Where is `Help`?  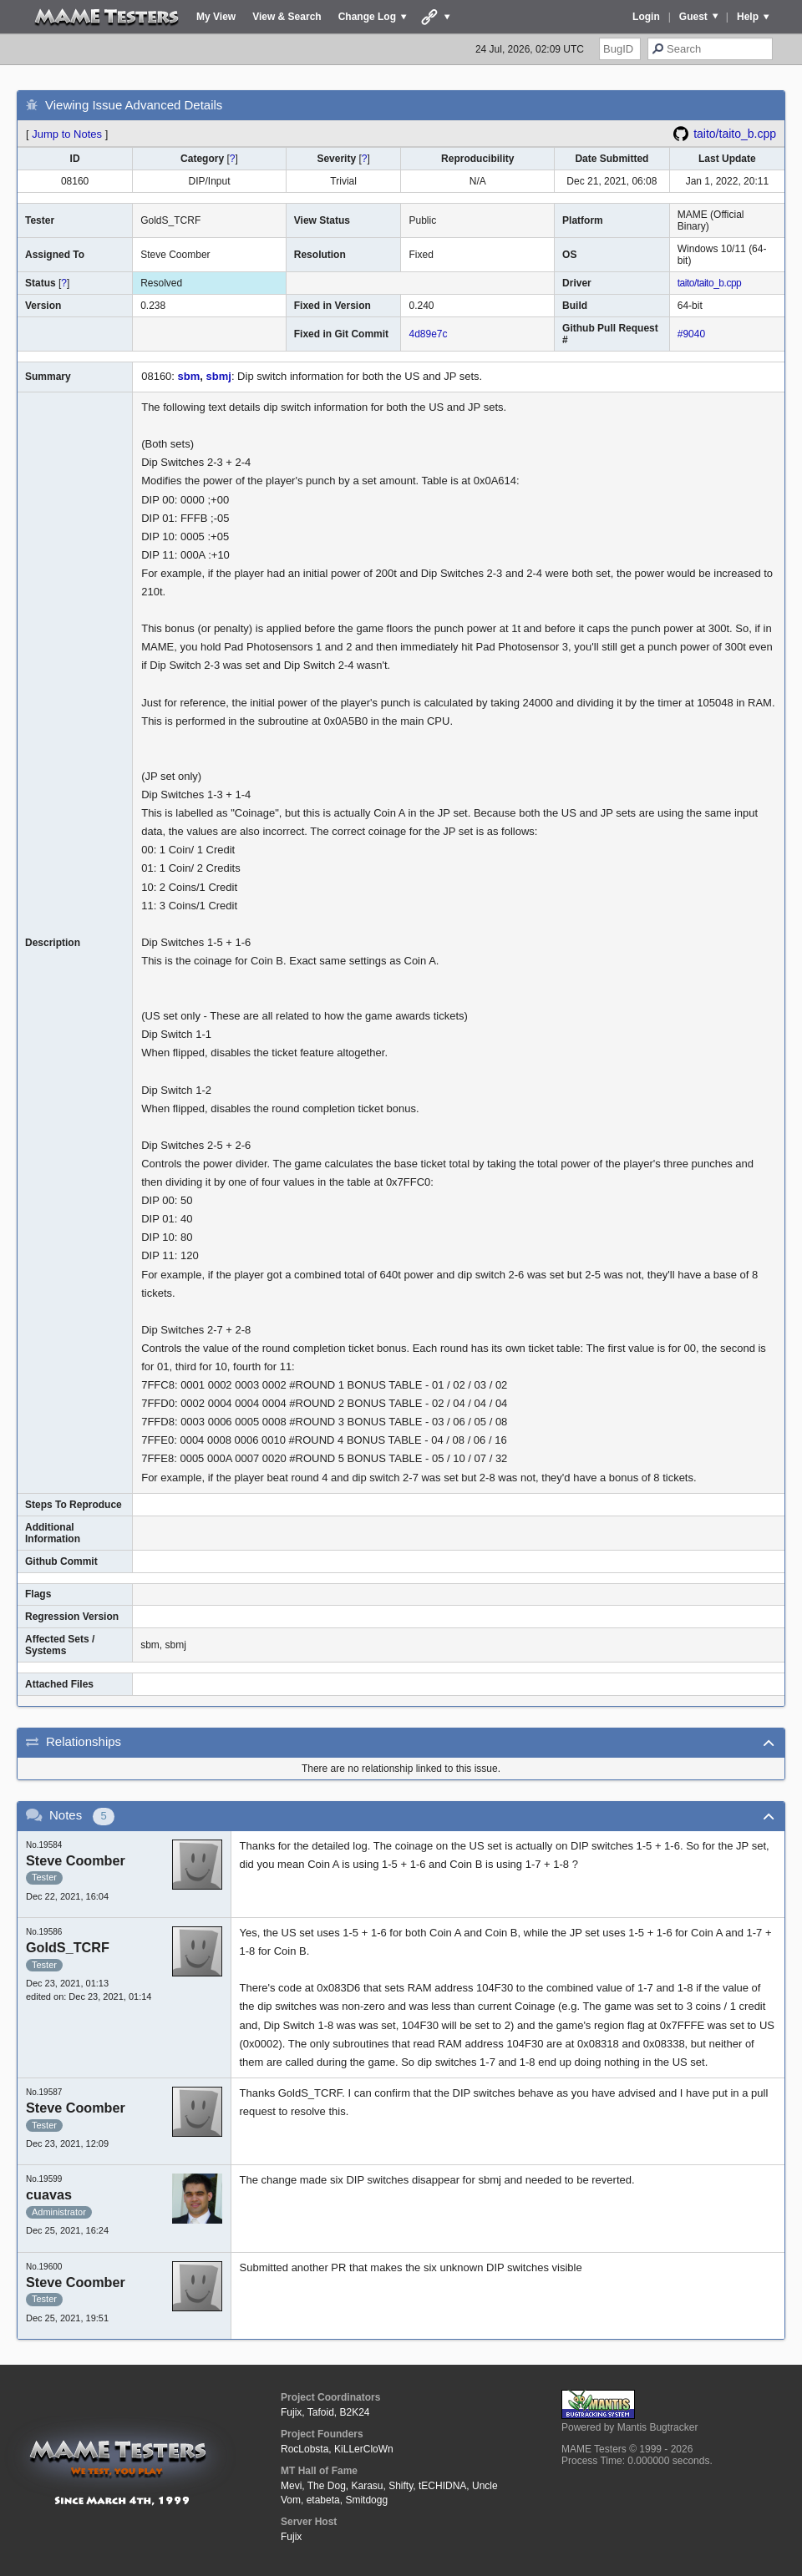
Help is located at coordinates (748, 17).